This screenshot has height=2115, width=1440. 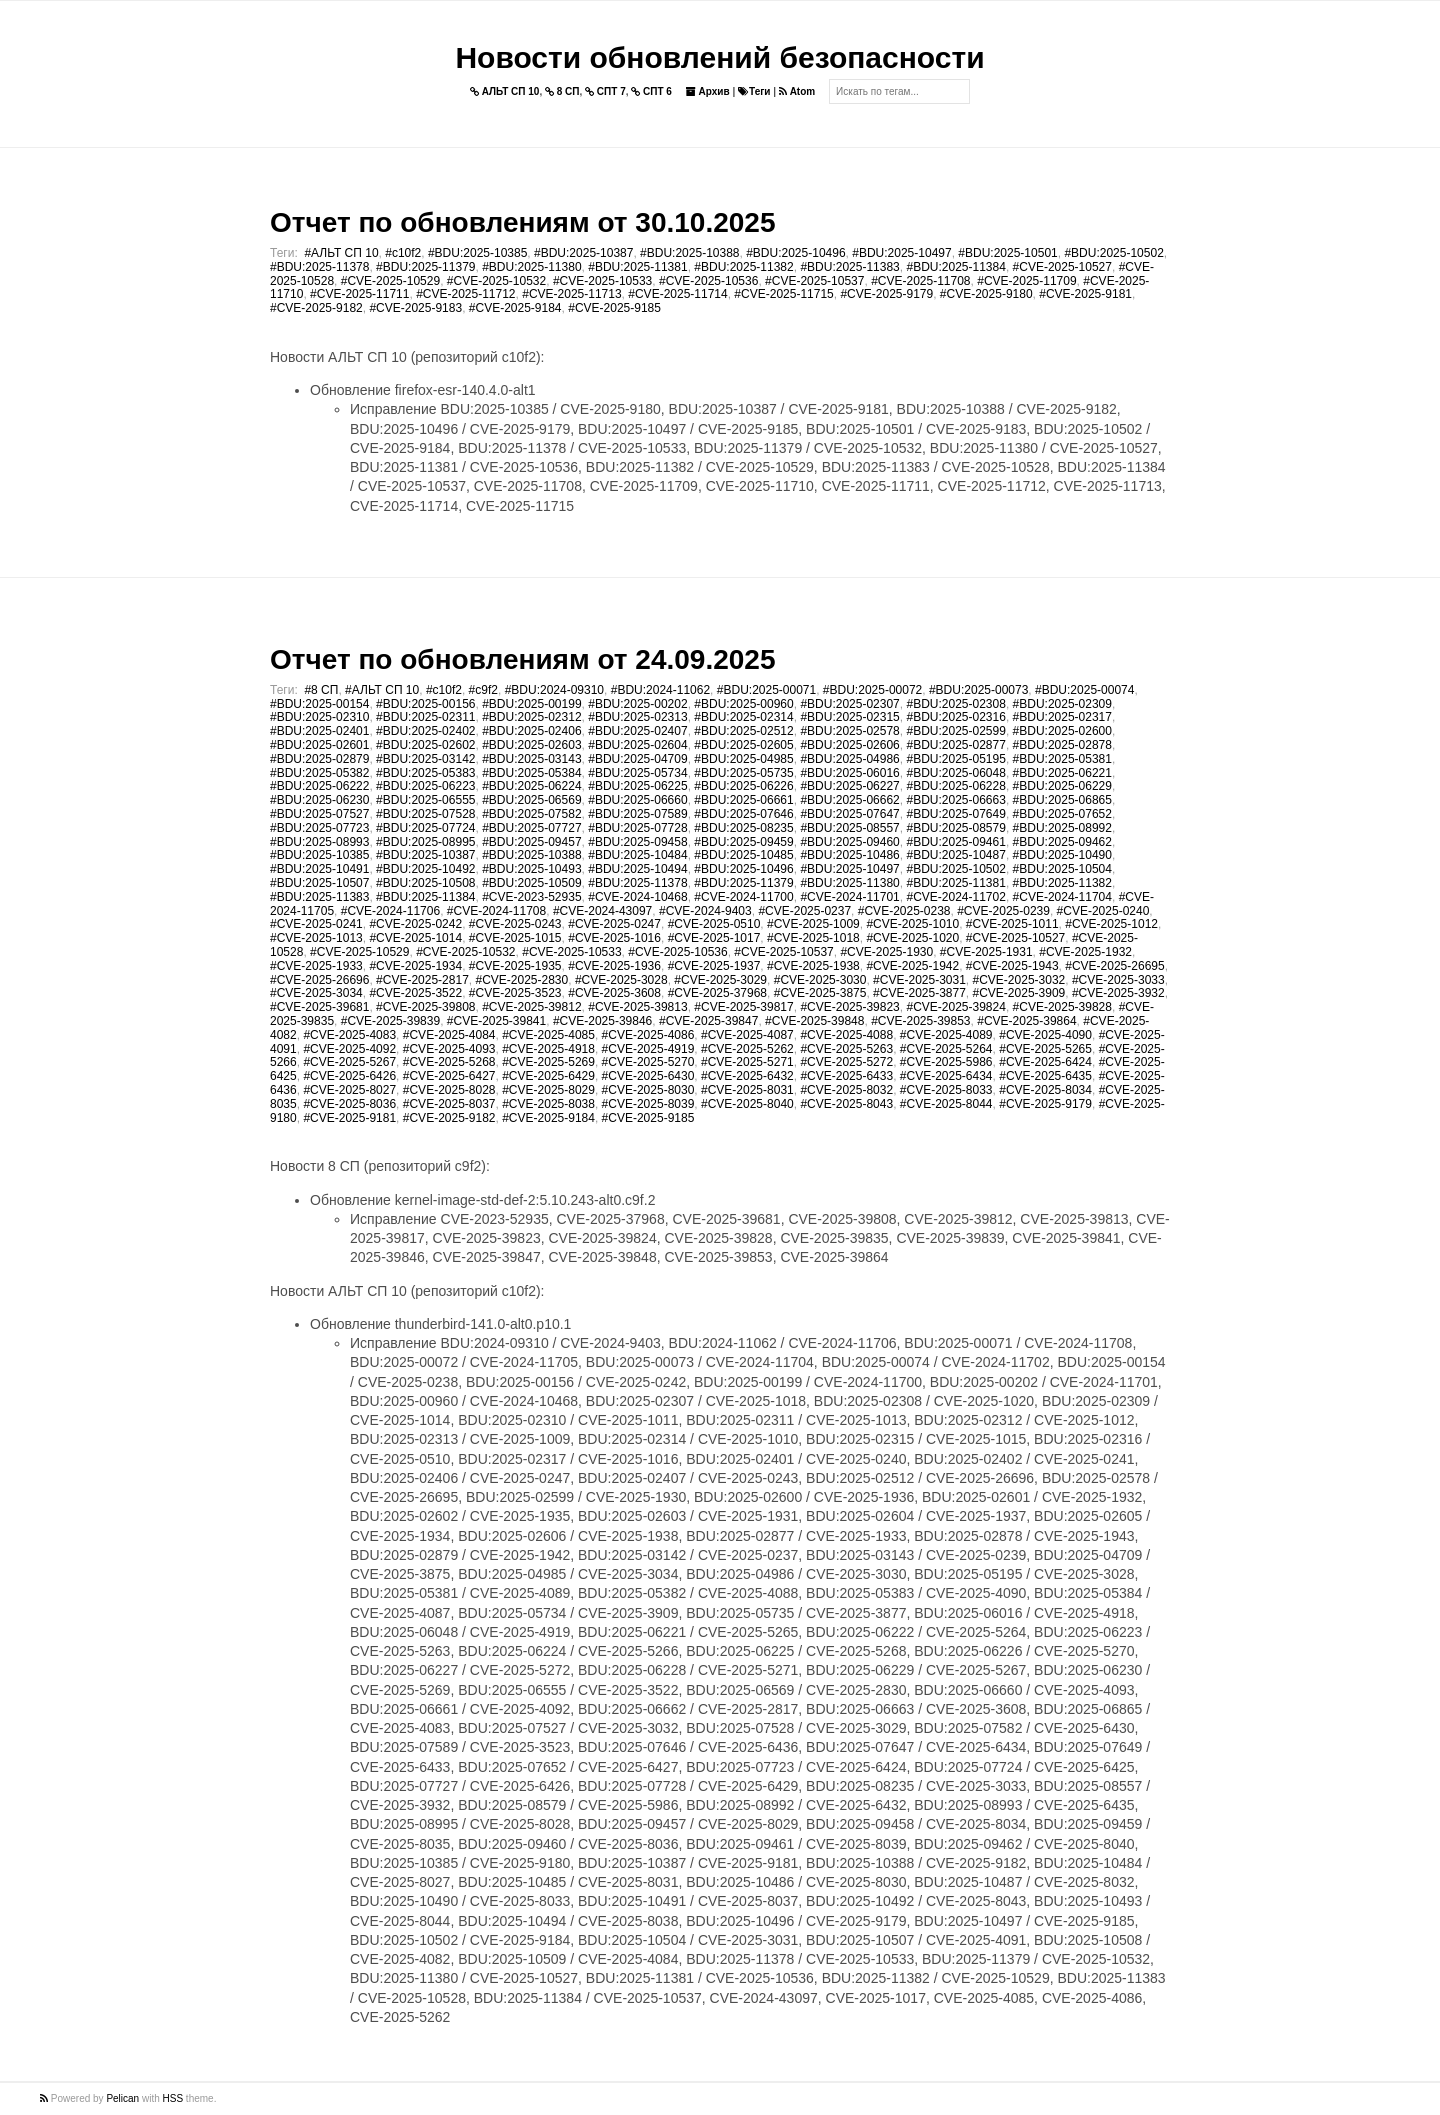 What do you see at coordinates (415, 924) in the screenshot?
I see `#CVE-2025-0242` at bounding box center [415, 924].